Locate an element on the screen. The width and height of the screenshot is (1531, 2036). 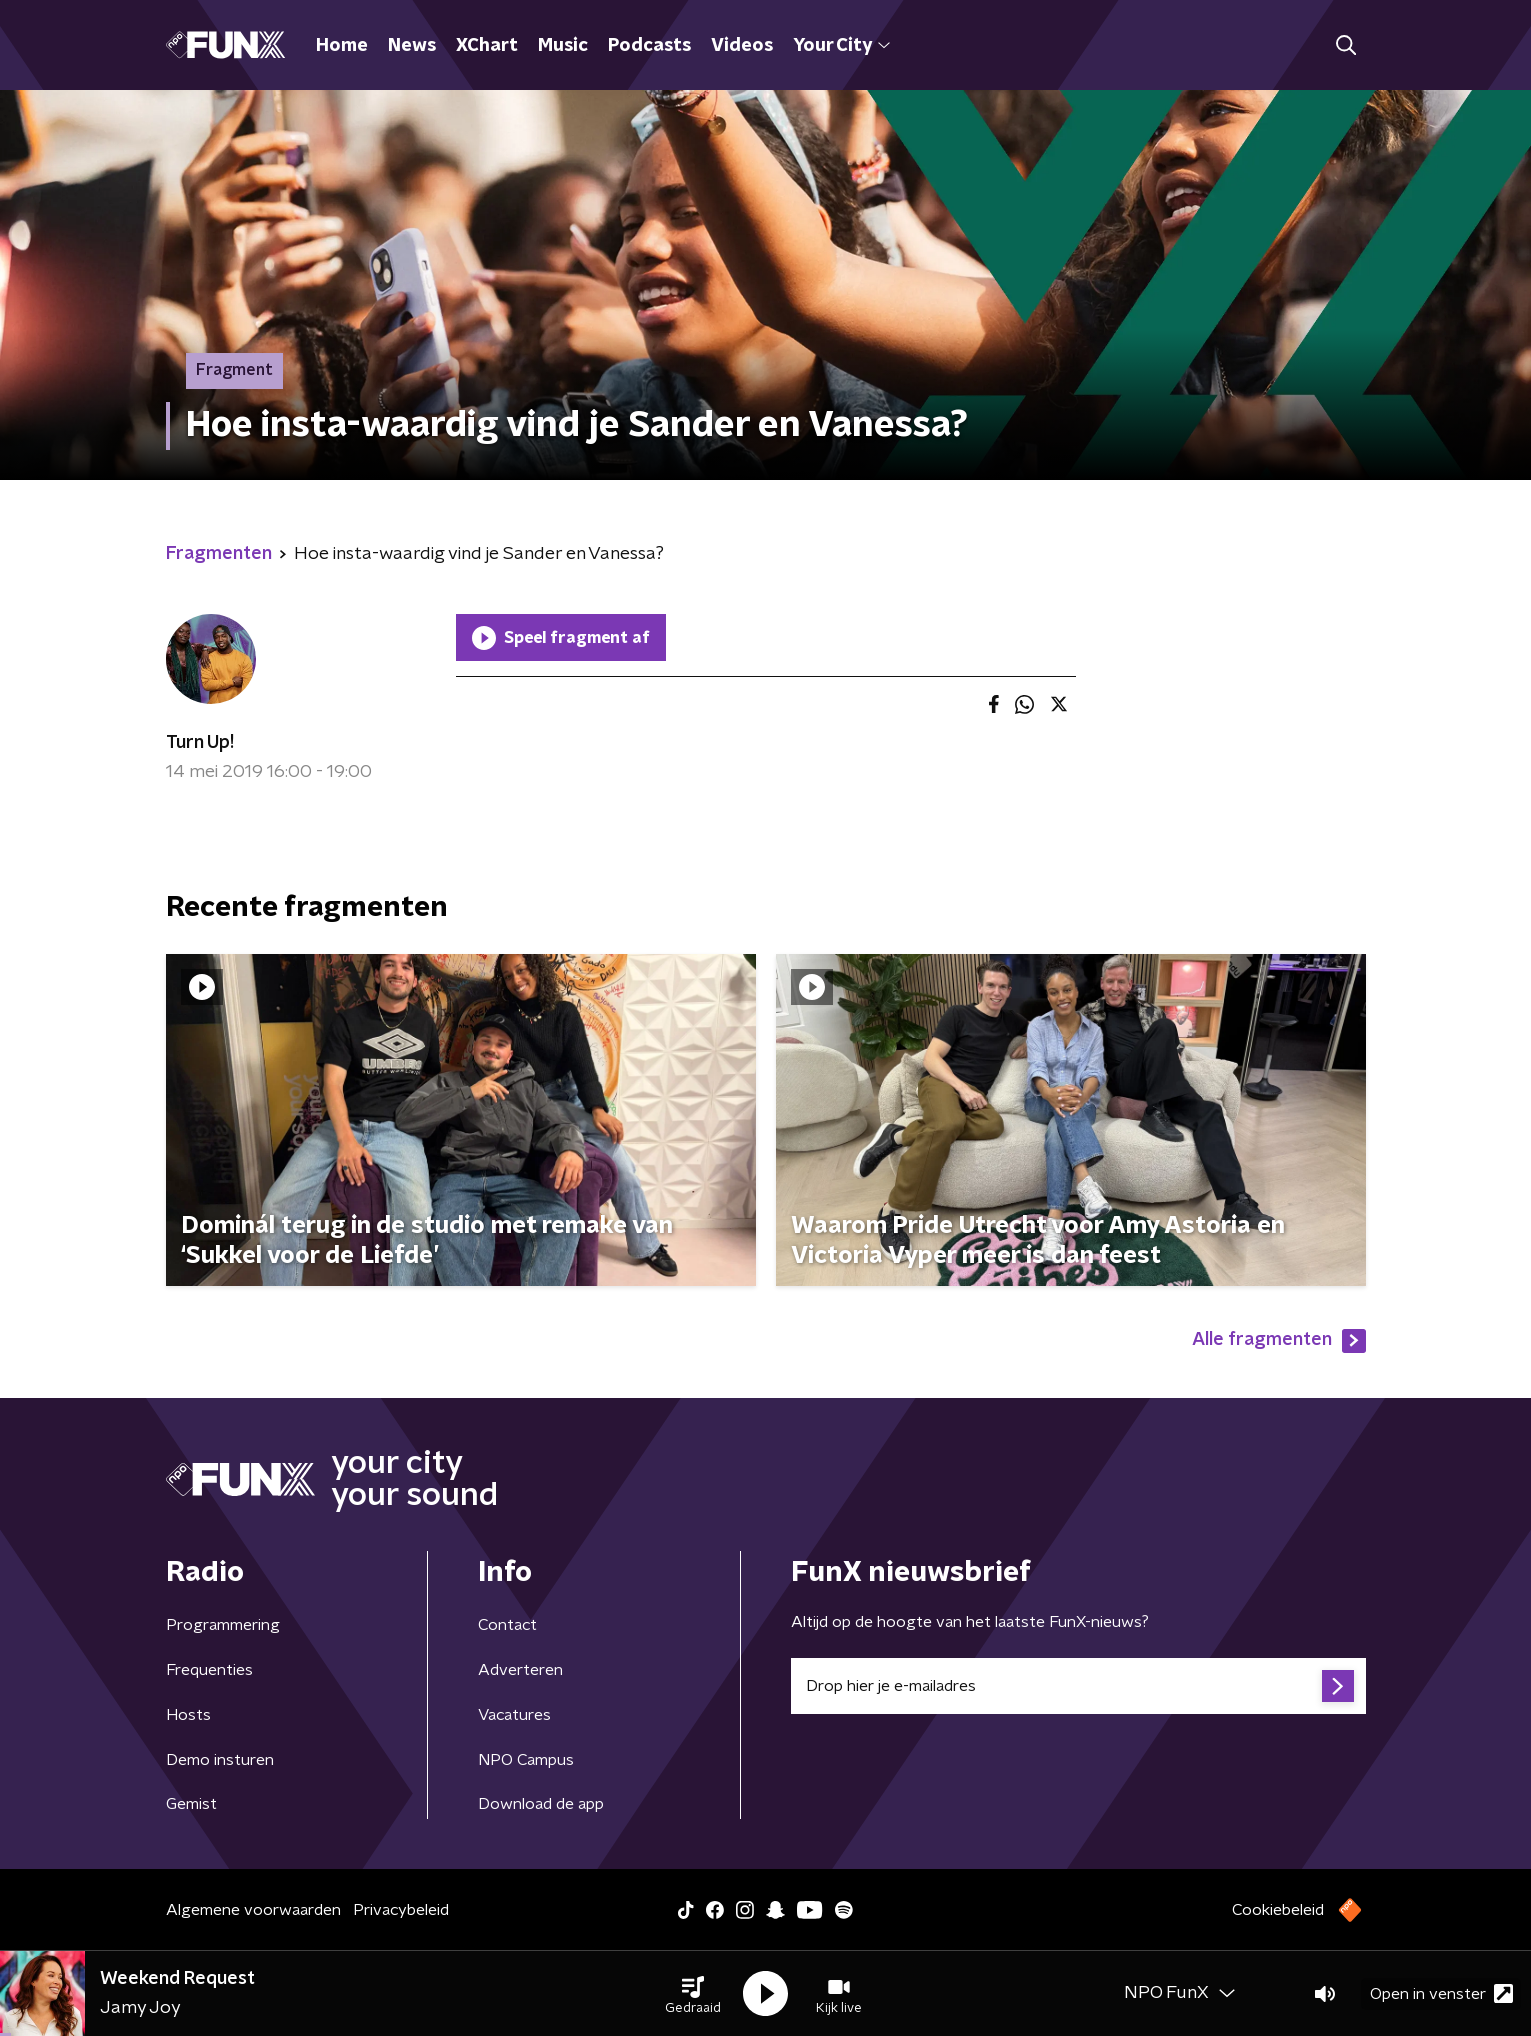
Adverteren is located at coordinates (520, 1670).